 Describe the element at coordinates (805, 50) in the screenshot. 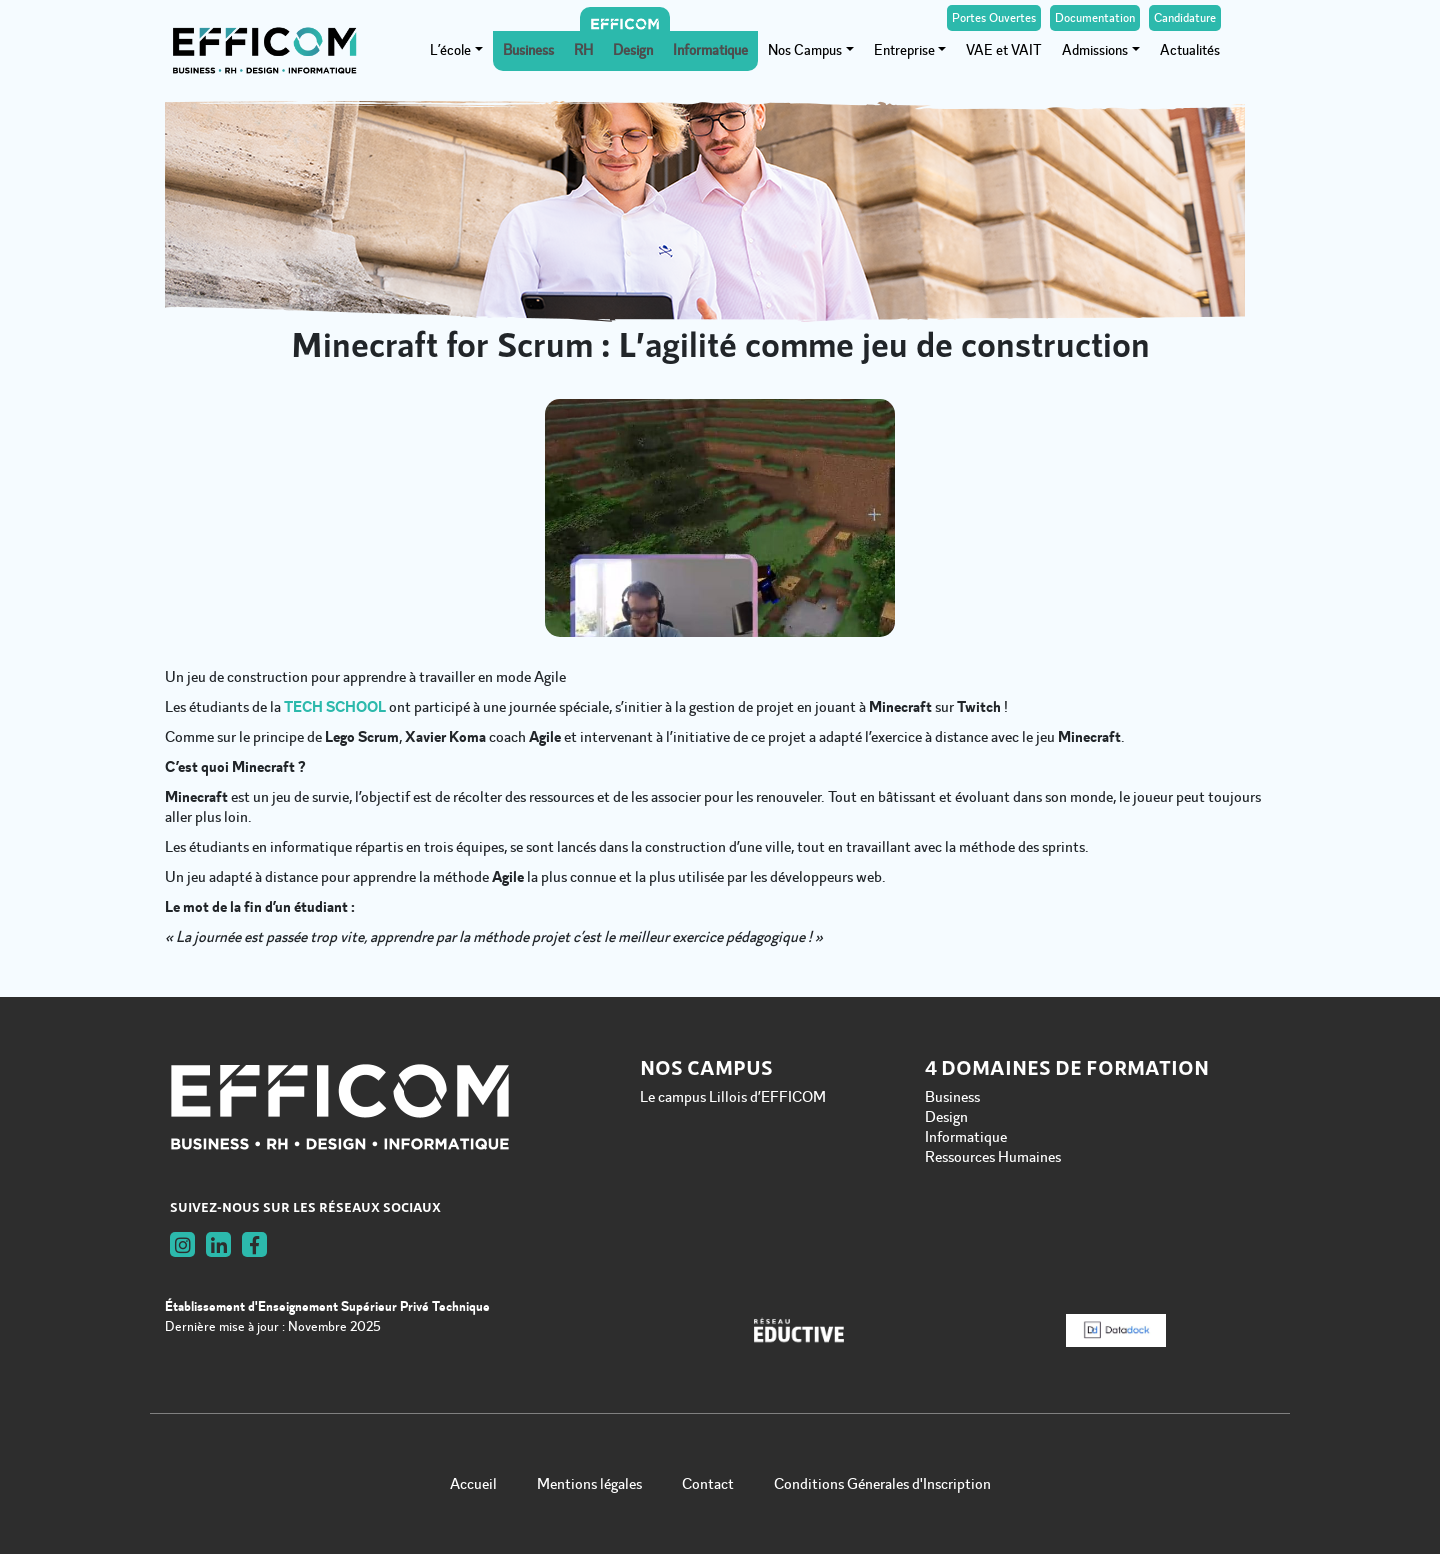

I see `Nos Campus` at that location.